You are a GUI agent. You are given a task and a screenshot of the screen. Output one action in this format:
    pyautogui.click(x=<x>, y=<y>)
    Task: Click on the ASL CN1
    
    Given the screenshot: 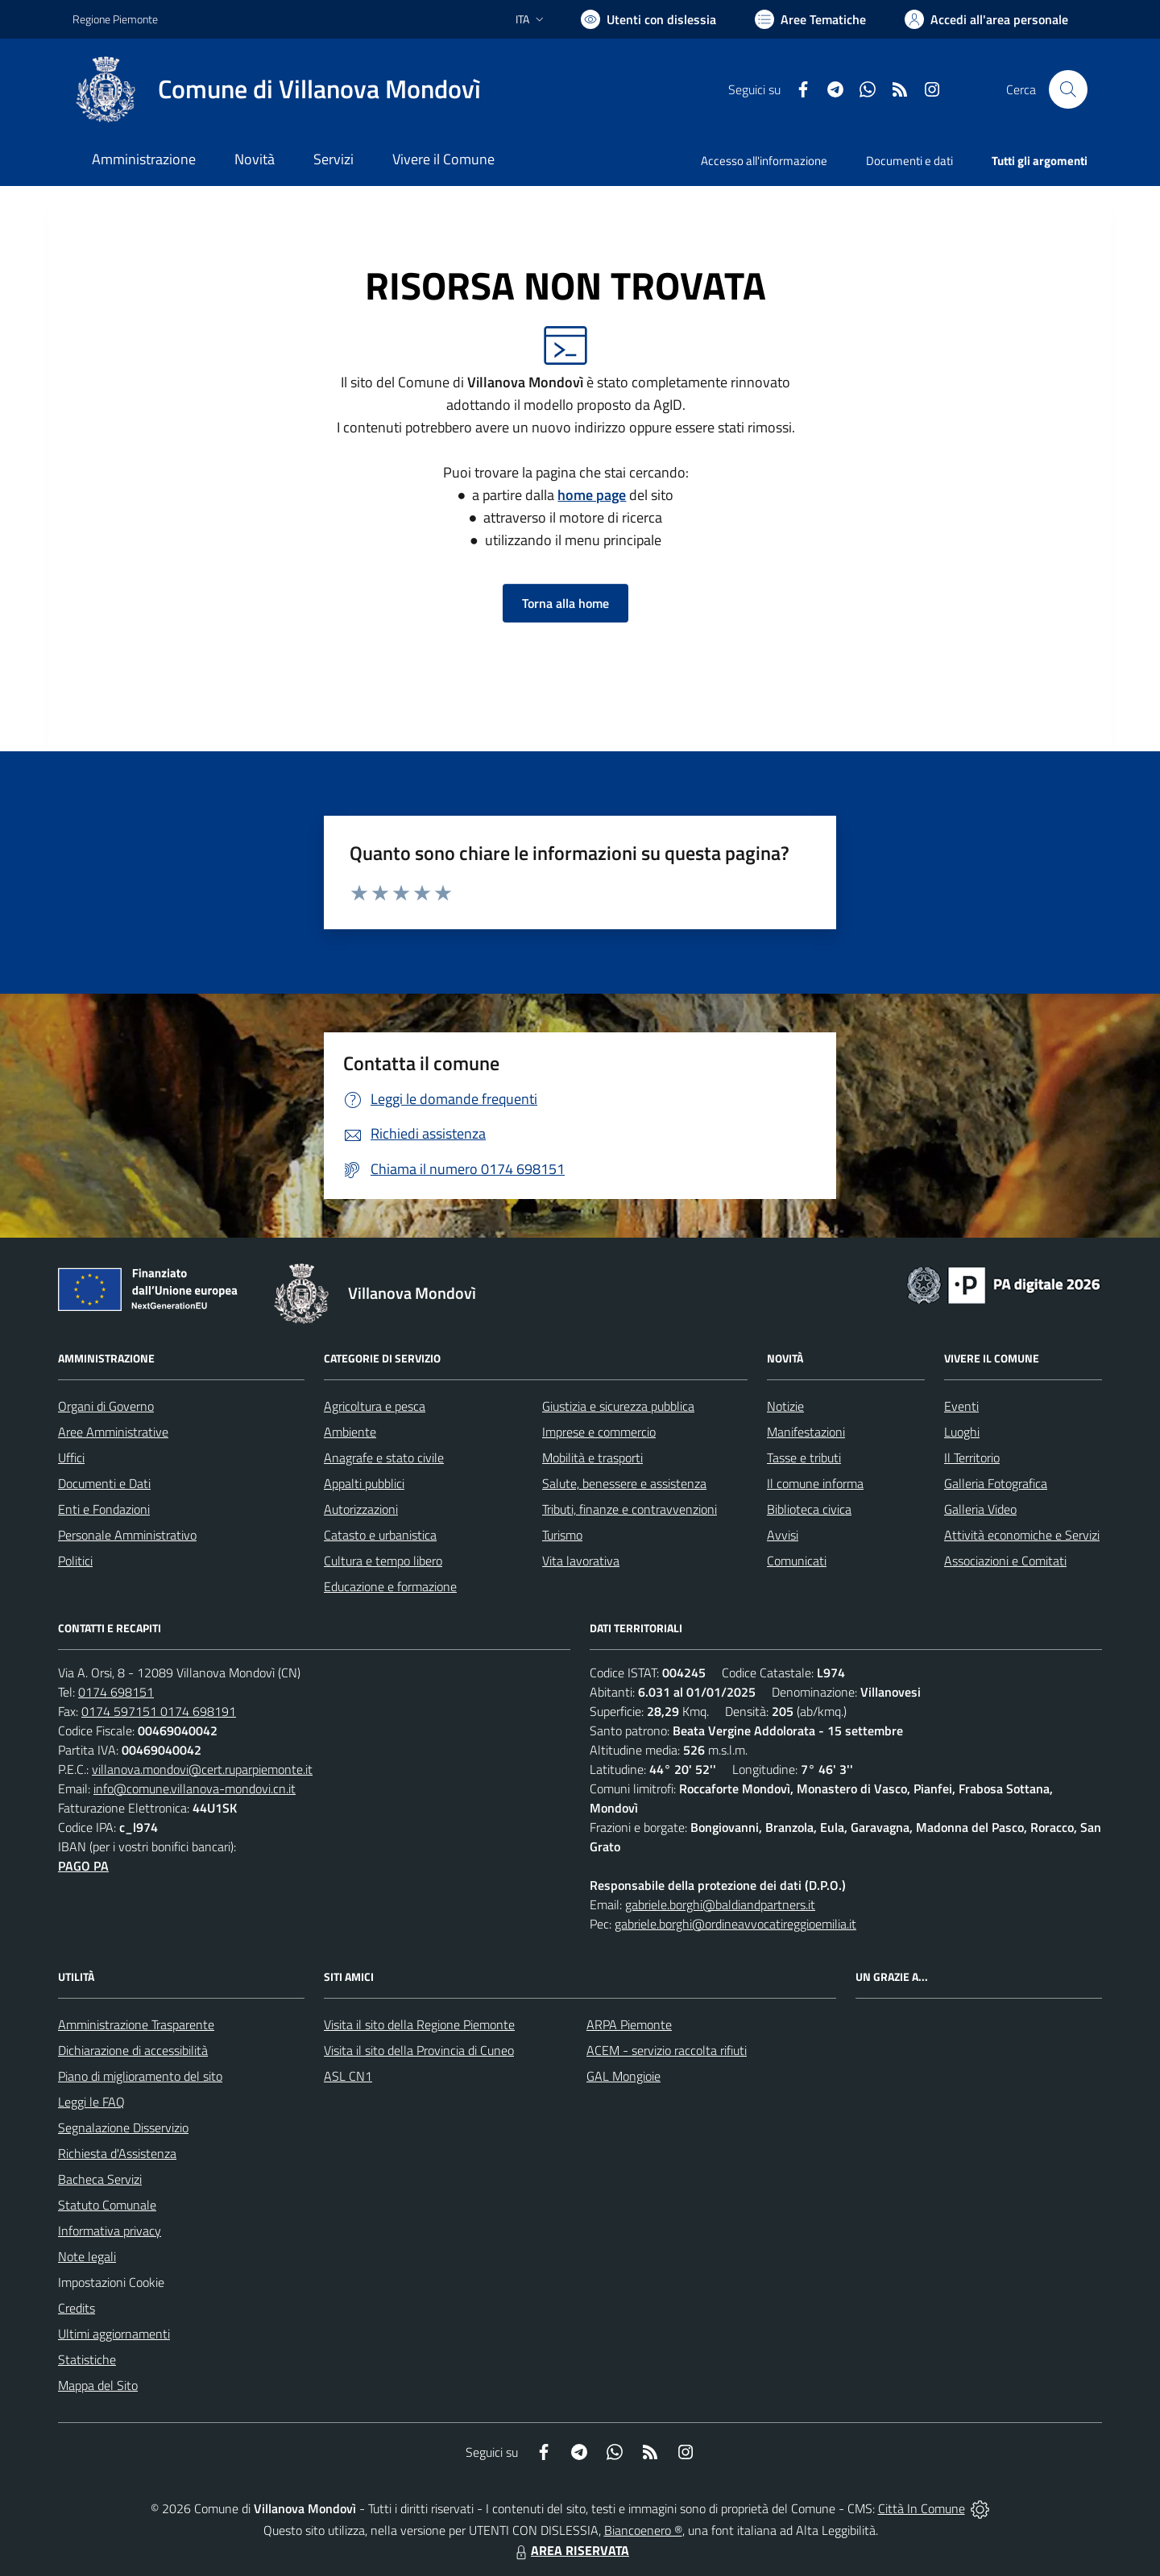 What is the action you would take?
    pyautogui.click(x=348, y=2076)
    